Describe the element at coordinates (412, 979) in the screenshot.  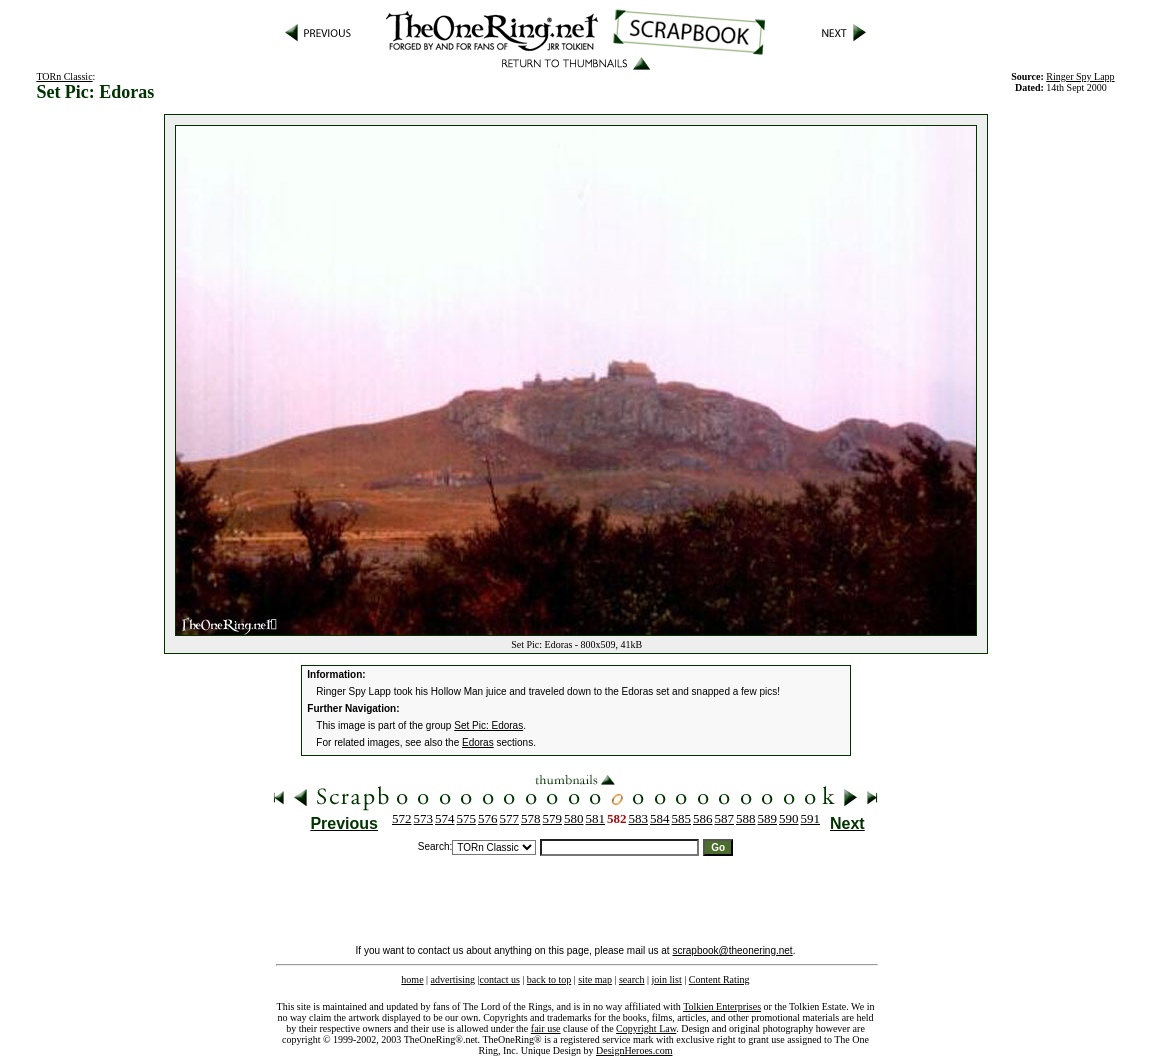
I see `home` at that location.